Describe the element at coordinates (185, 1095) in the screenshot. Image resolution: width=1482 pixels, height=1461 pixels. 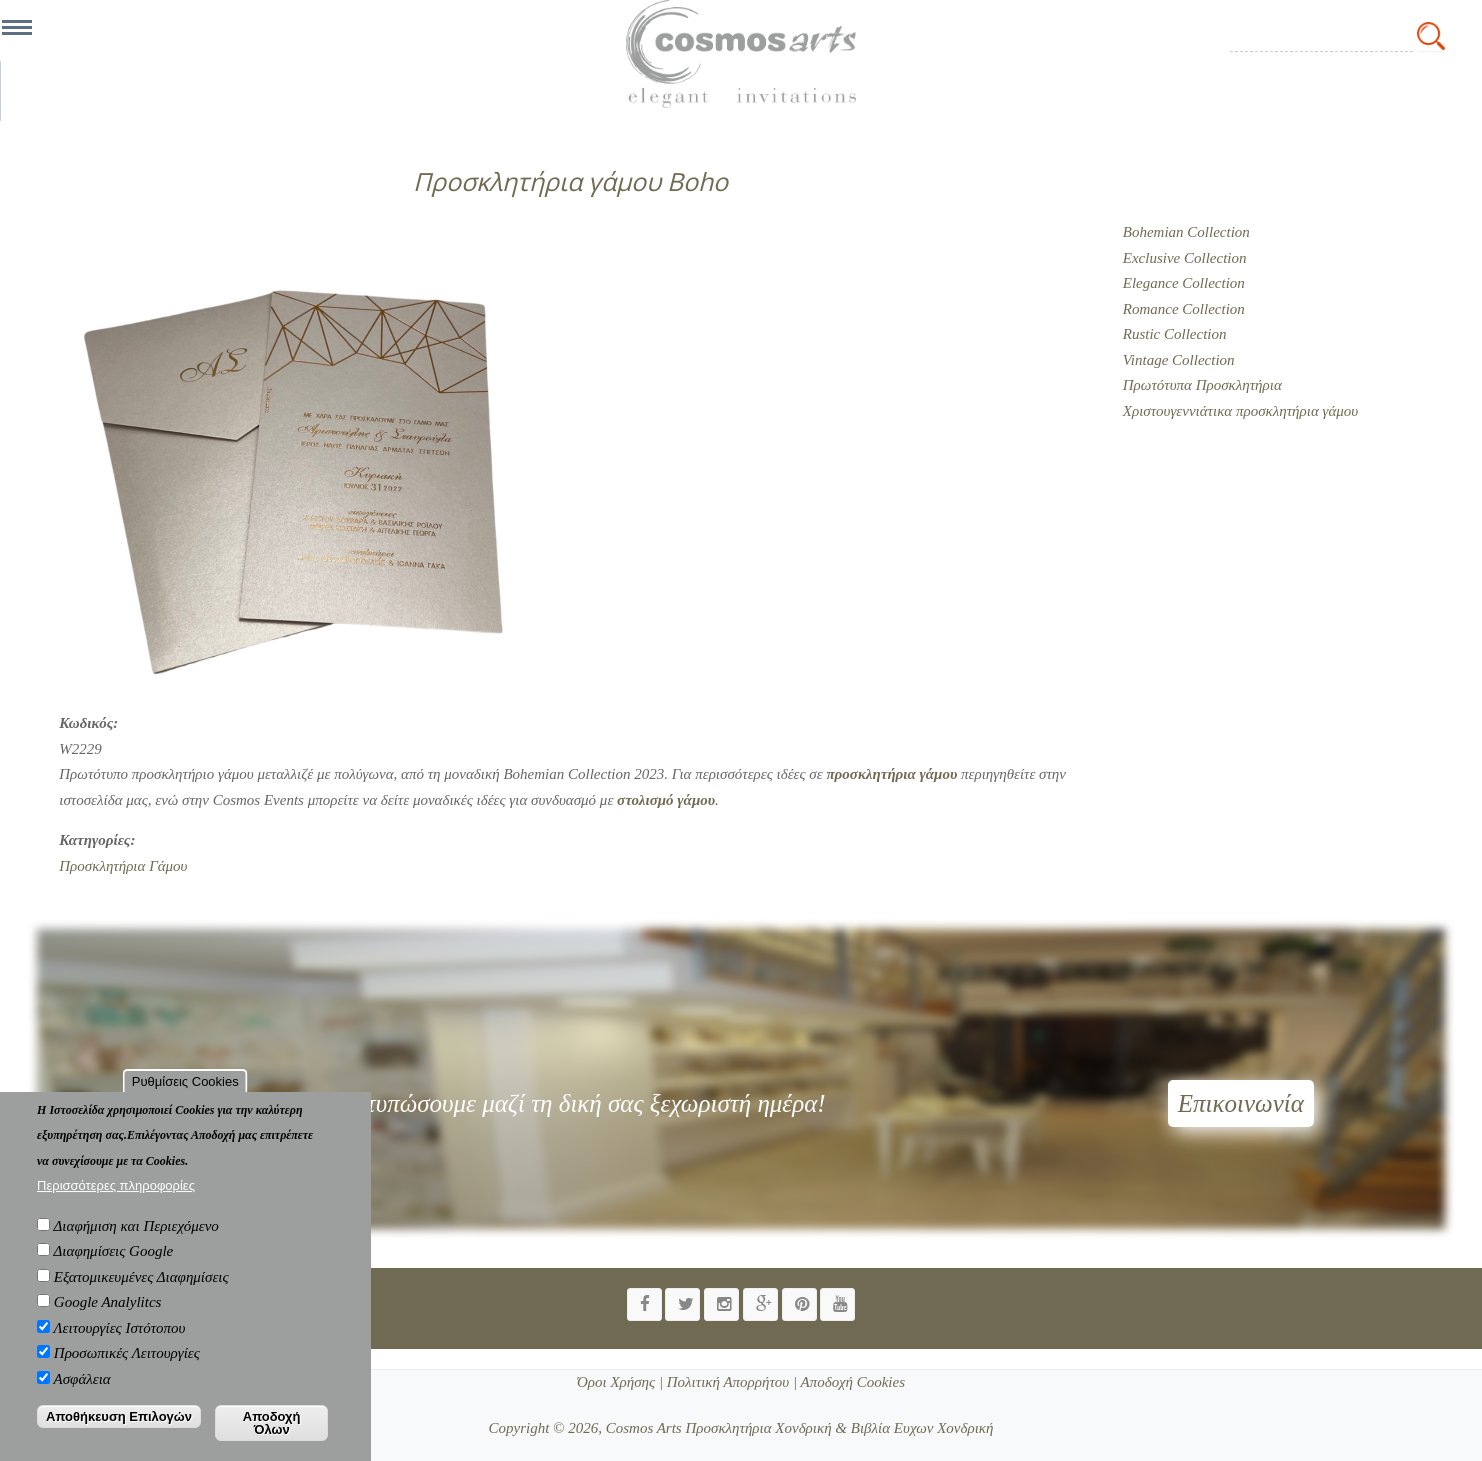
I see `Ρυθμίσεις Cookies` at that location.